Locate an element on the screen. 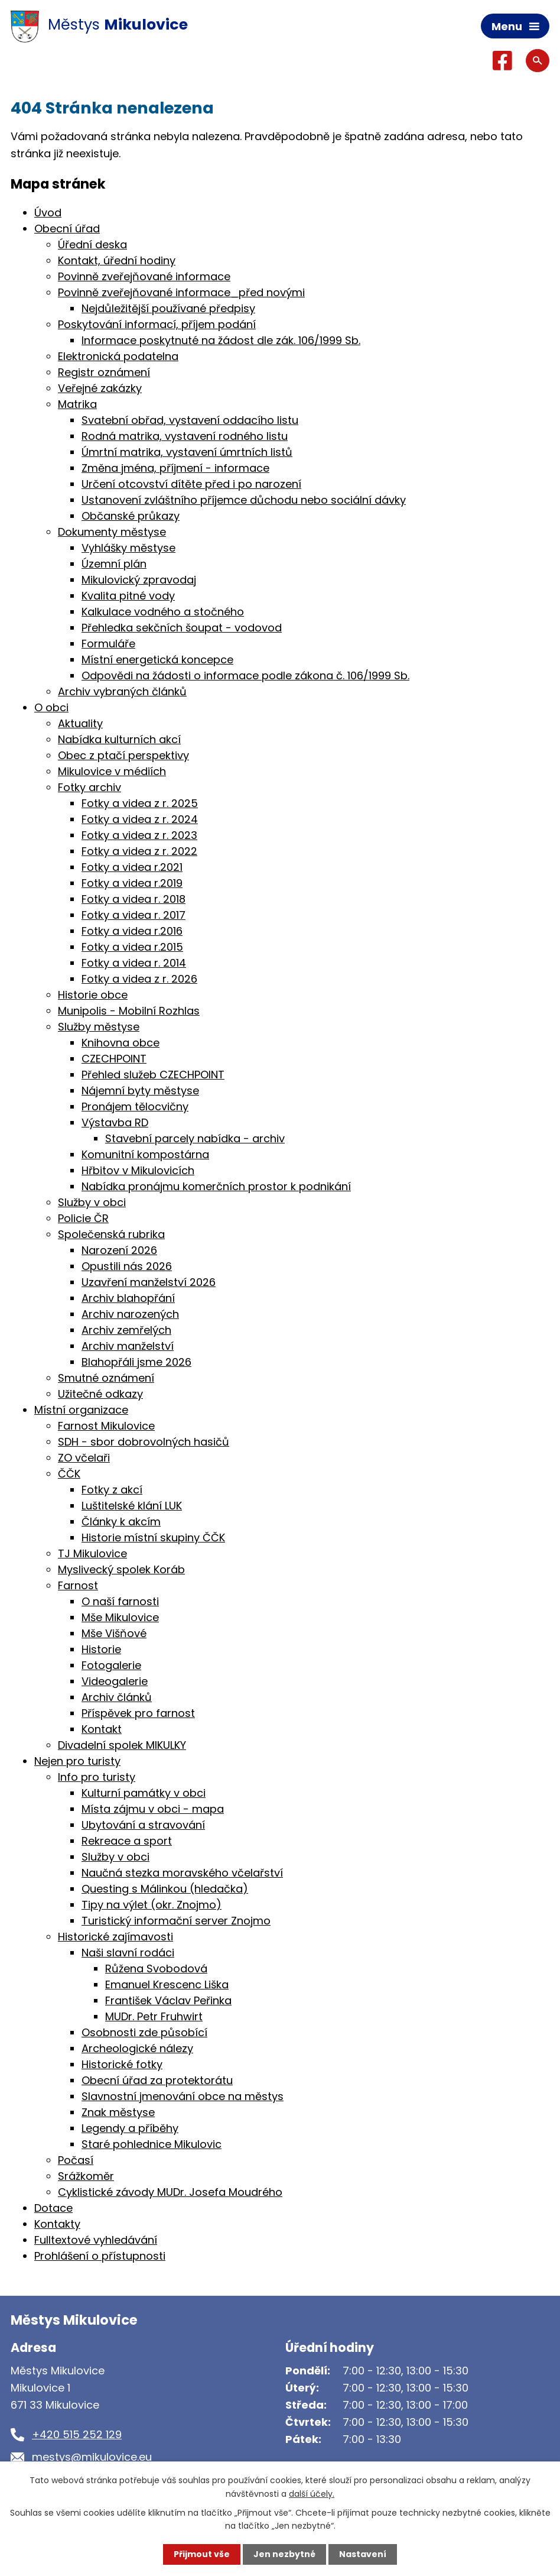 The height and width of the screenshot is (2576, 560). Přijmout vše is located at coordinates (202, 2554).